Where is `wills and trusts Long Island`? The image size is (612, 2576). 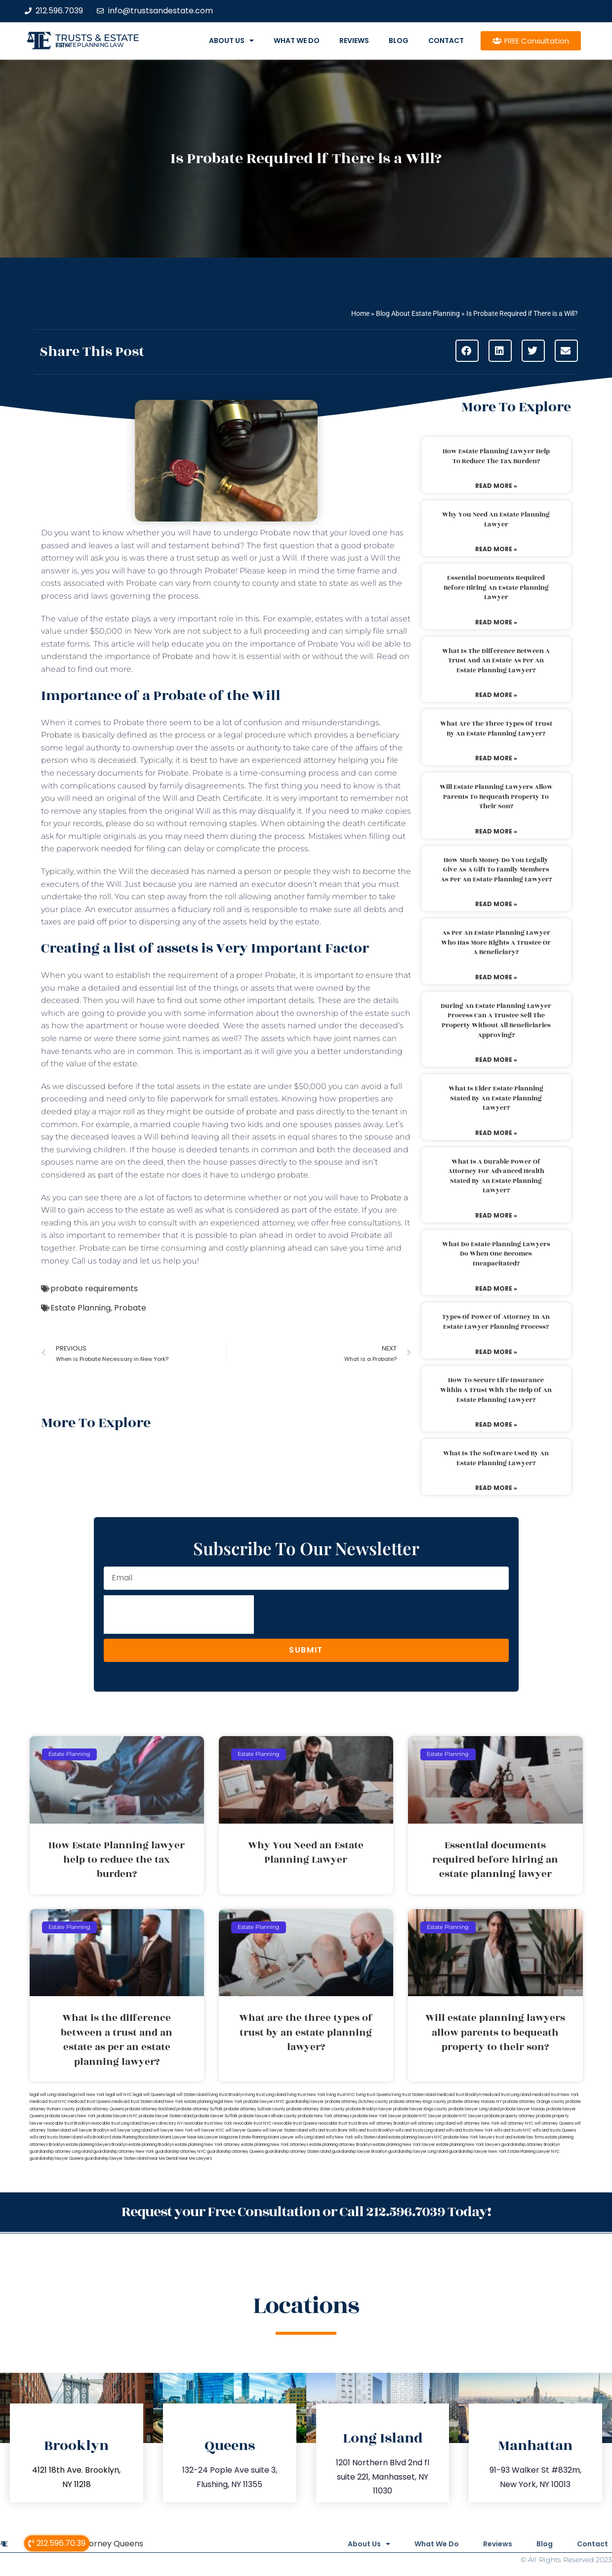 wills and trusts Long Island is located at coordinates (420, 2130).